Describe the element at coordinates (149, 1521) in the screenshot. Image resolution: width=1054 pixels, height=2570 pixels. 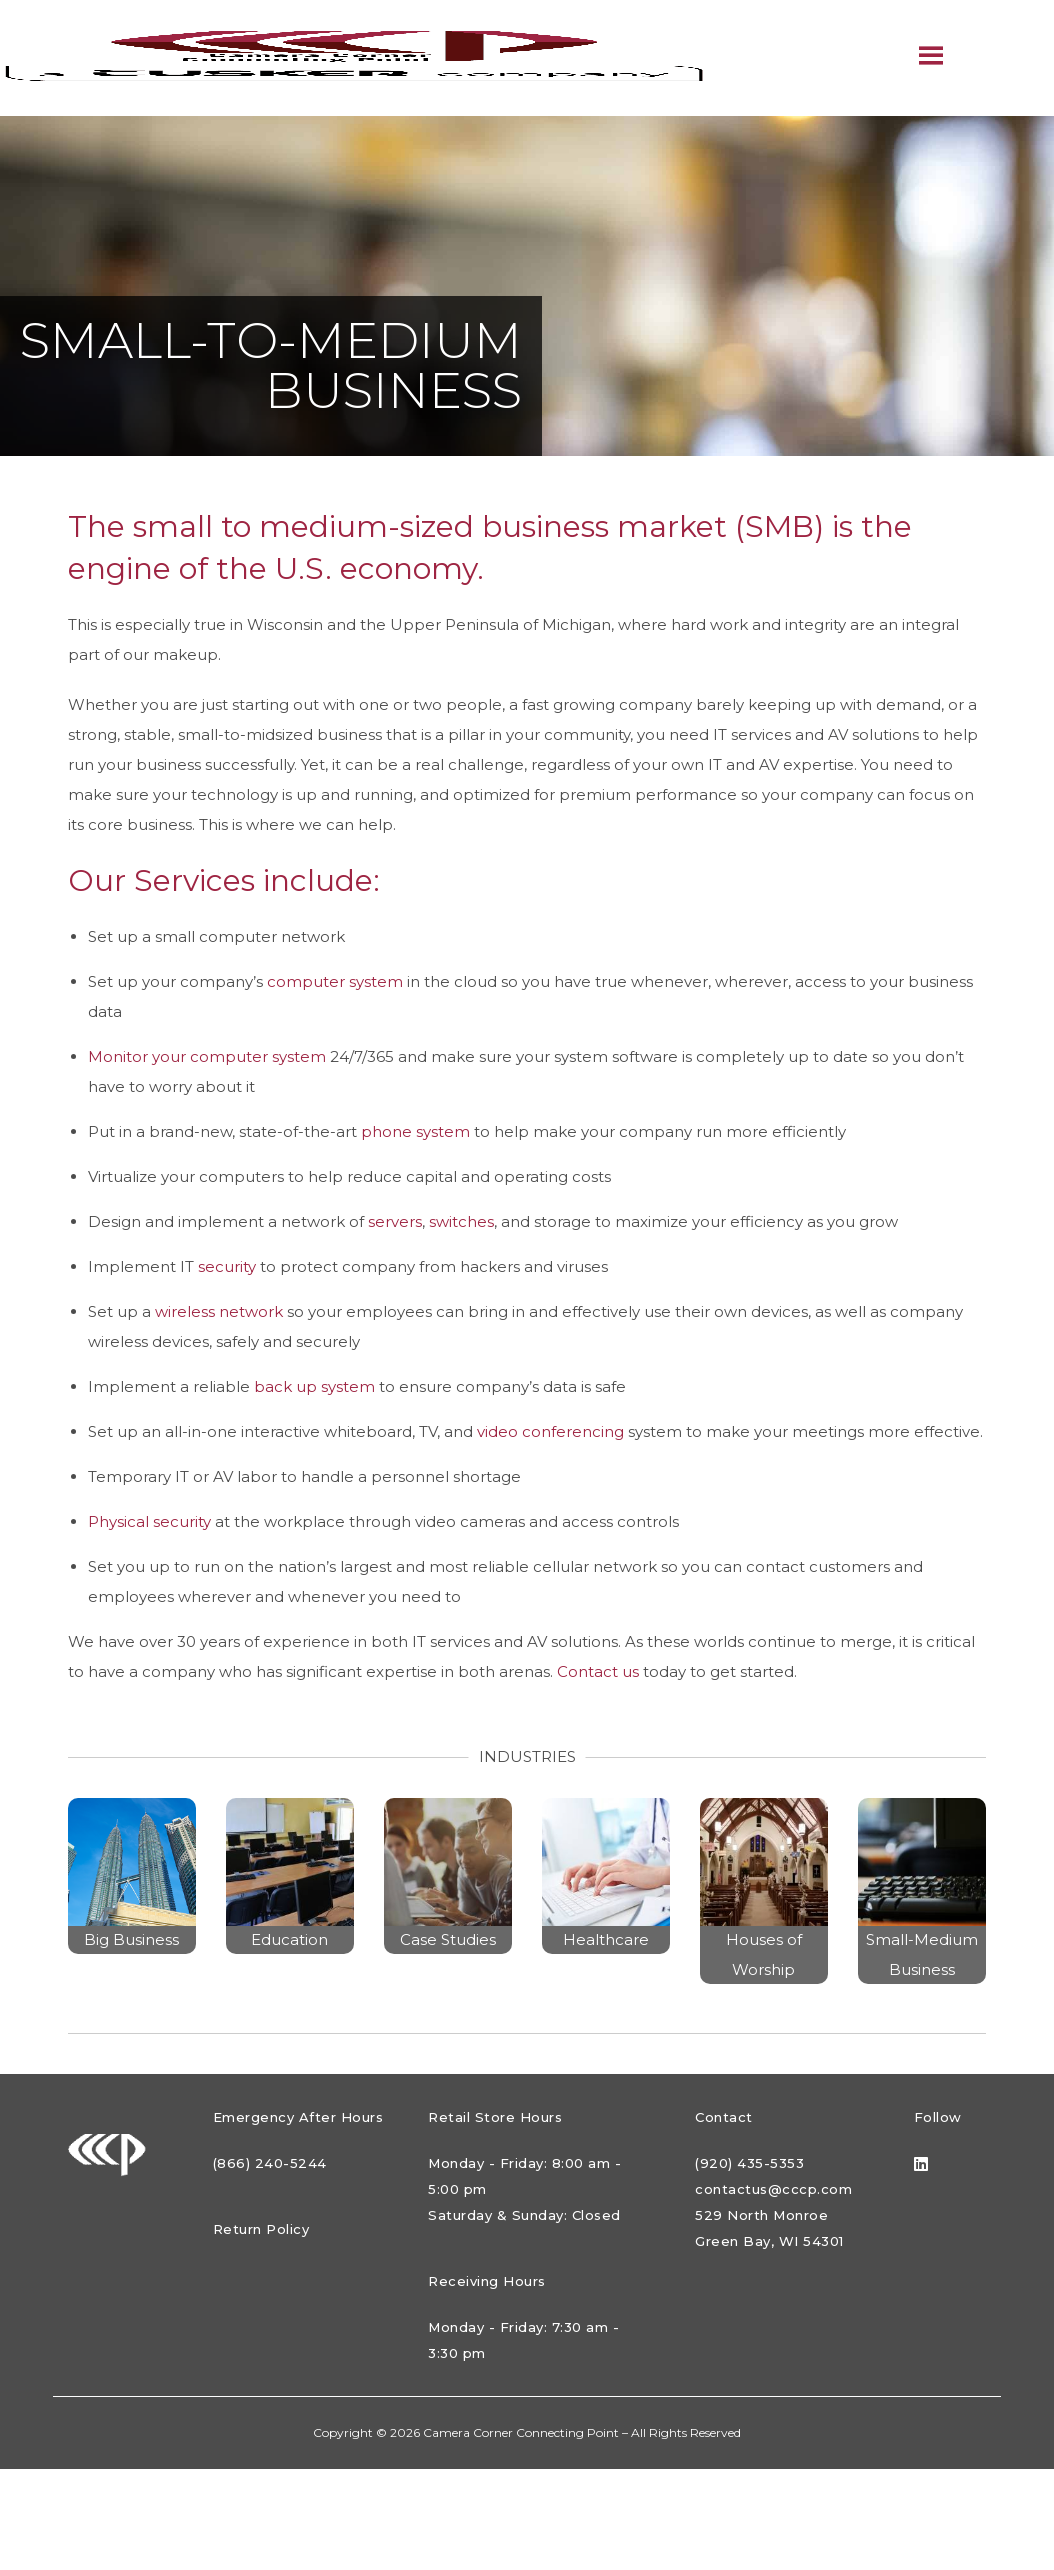
I see `Physical security` at that location.